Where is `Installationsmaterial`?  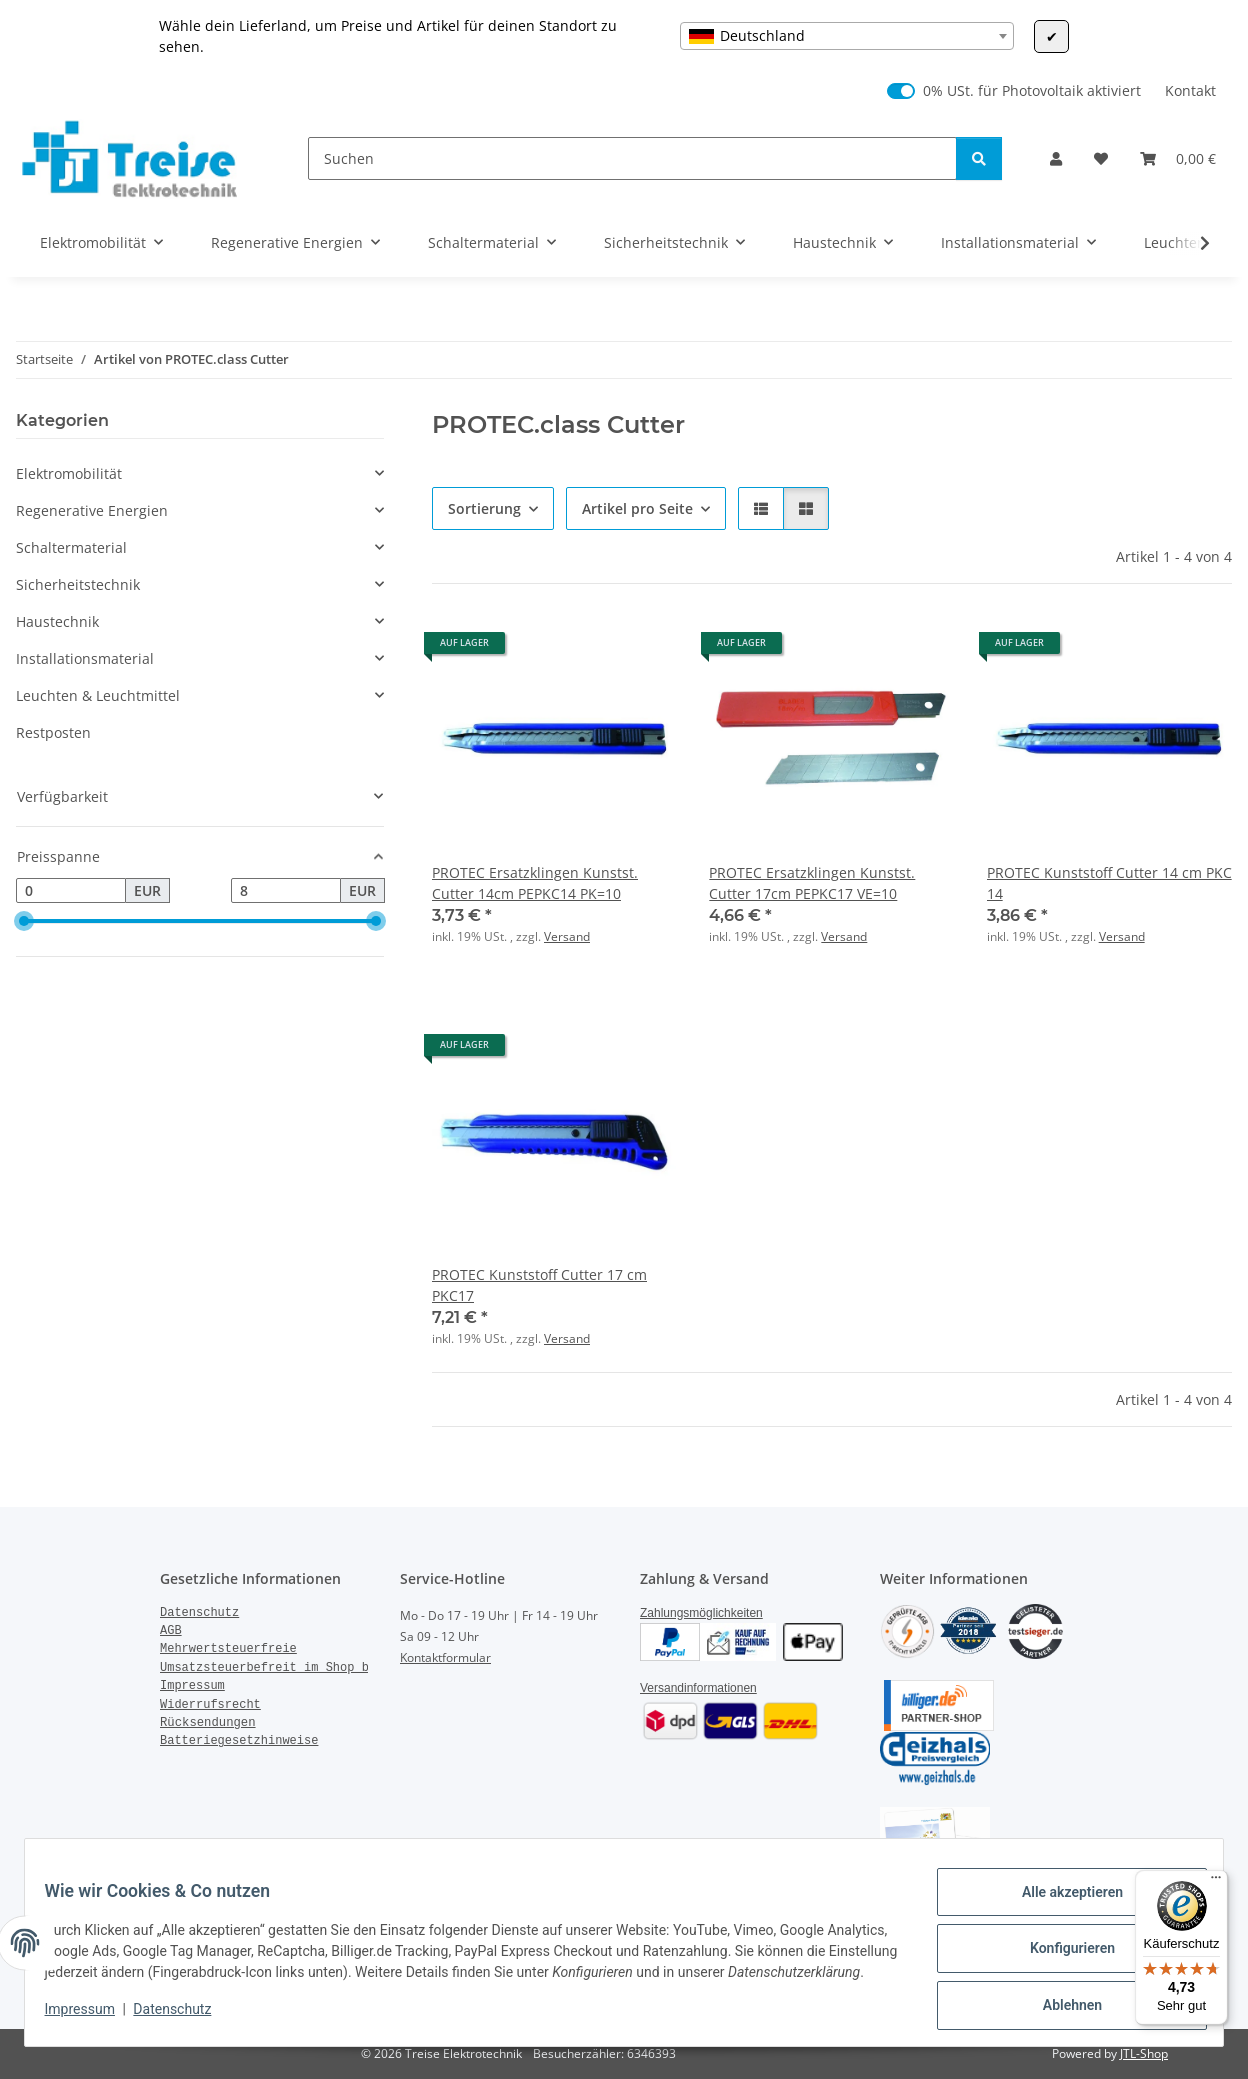
Installationsmaterial is located at coordinates (85, 658).